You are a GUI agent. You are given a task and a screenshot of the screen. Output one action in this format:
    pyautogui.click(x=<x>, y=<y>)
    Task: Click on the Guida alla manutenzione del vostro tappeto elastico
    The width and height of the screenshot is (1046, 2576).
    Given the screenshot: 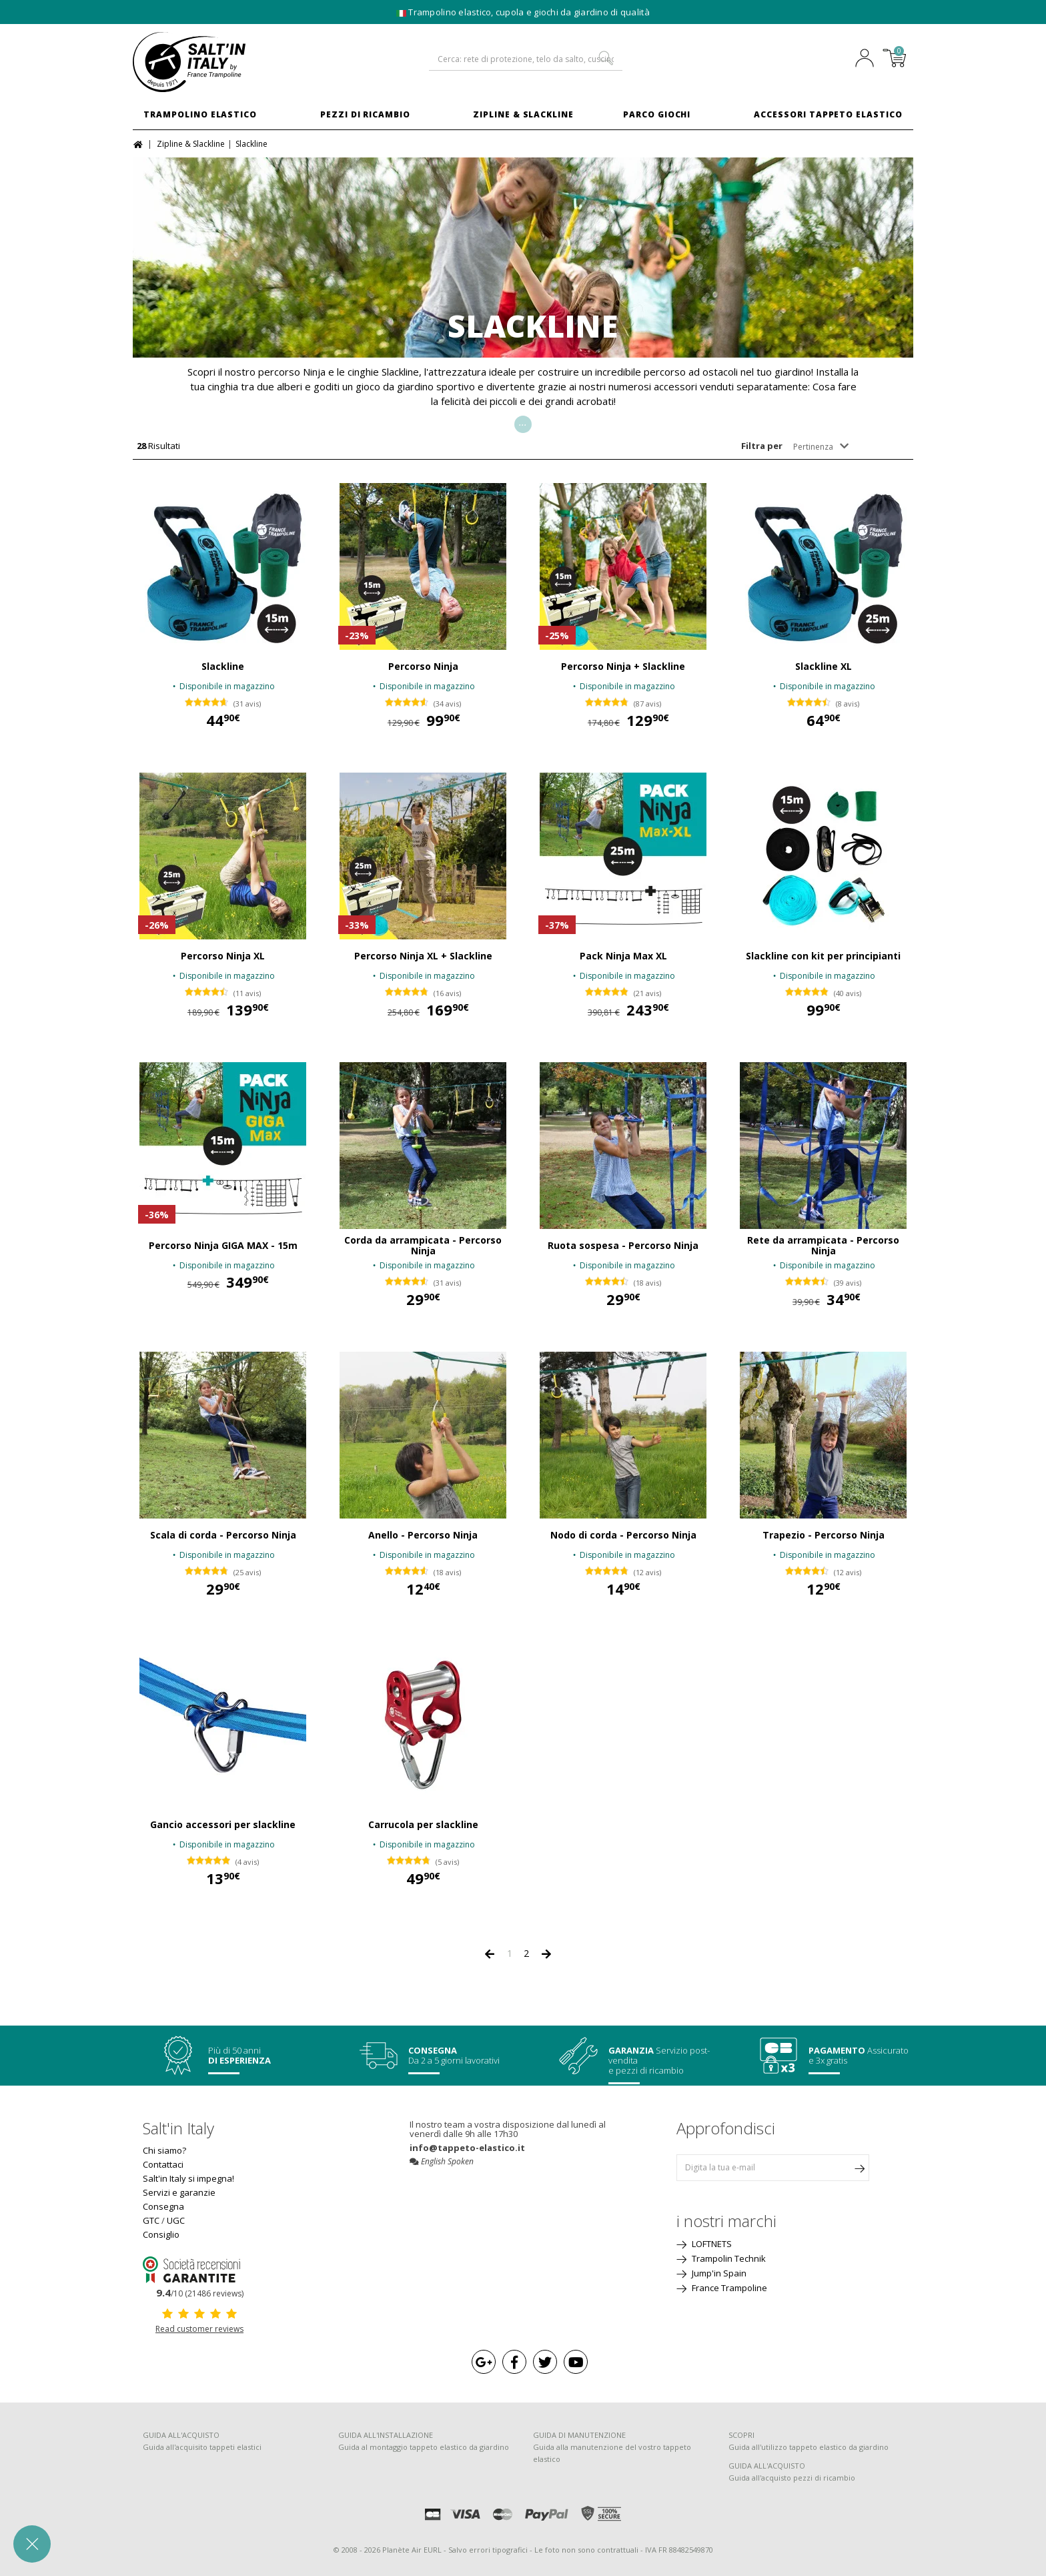 What is the action you would take?
    pyautogui.click(x=612, y=2453)
    